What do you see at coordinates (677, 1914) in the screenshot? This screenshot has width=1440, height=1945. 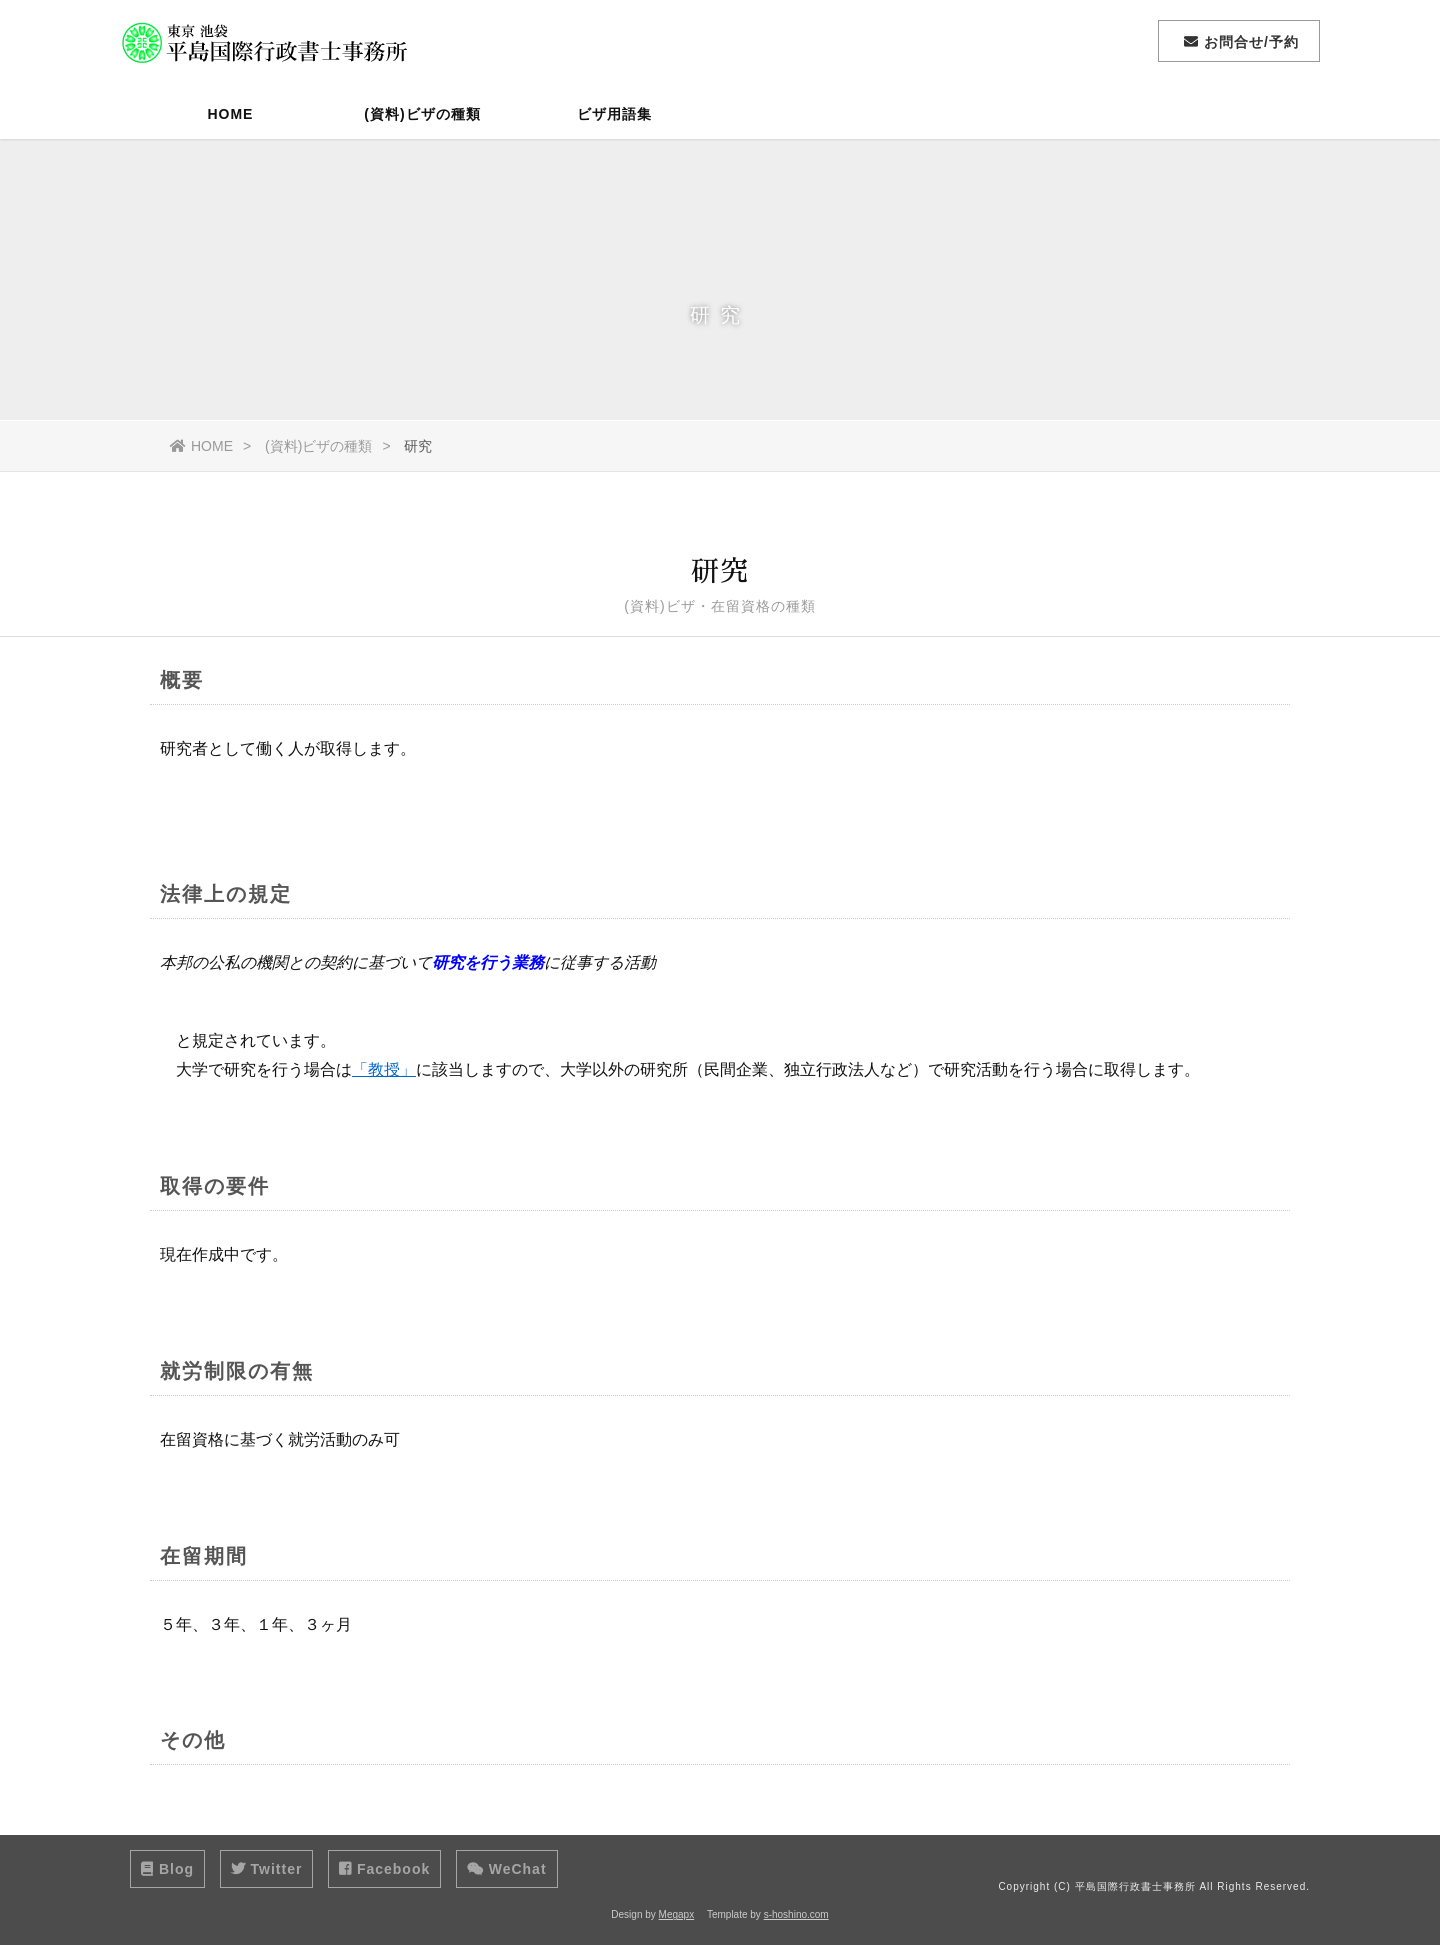 I see `Megapx` at bounding box center [677, 1914].